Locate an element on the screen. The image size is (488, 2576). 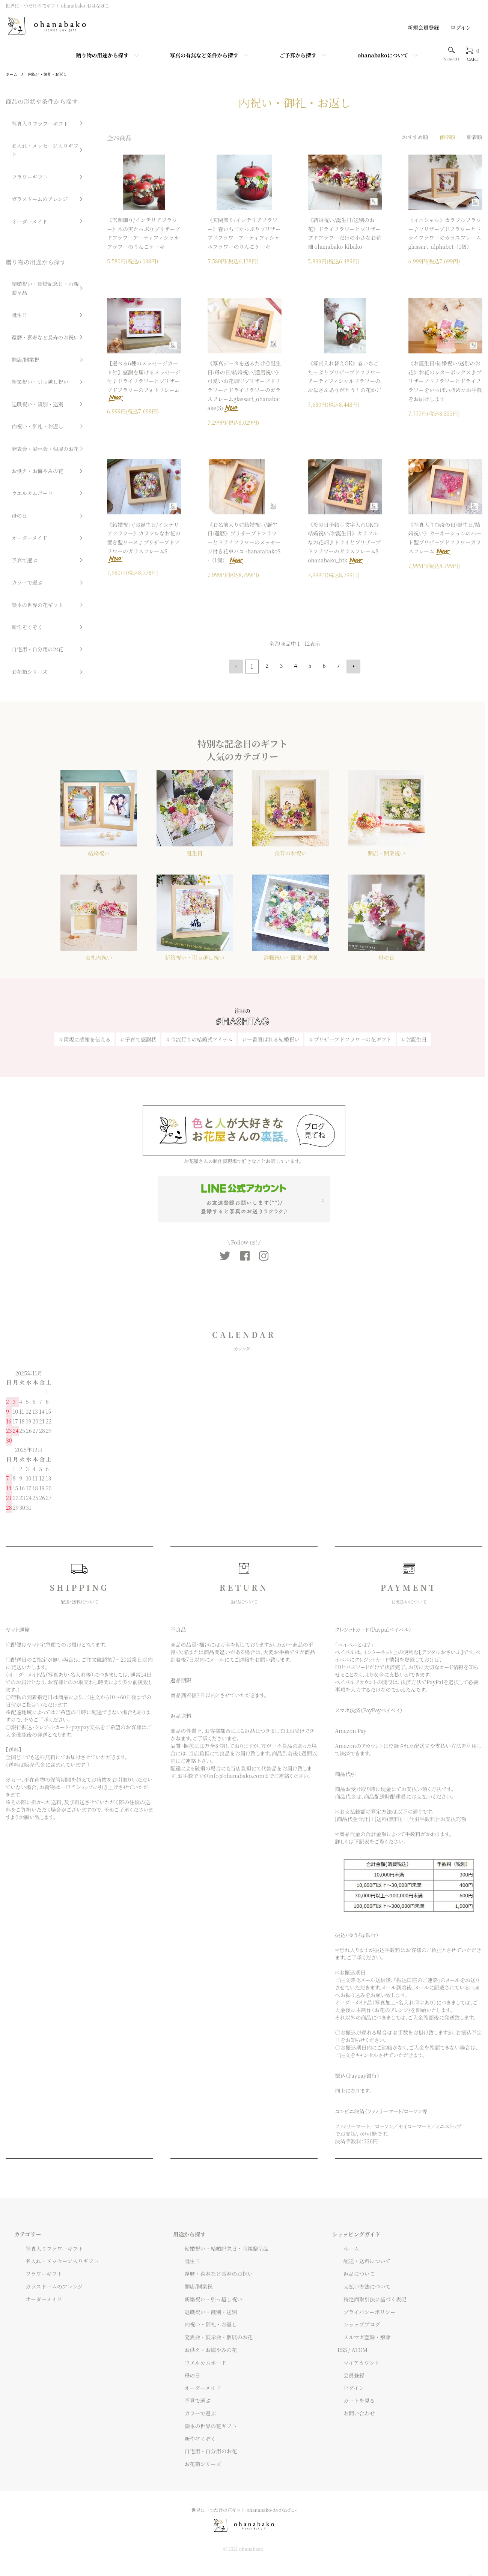
内祝い・御礼・お返し is located at coordinates (52, 74).